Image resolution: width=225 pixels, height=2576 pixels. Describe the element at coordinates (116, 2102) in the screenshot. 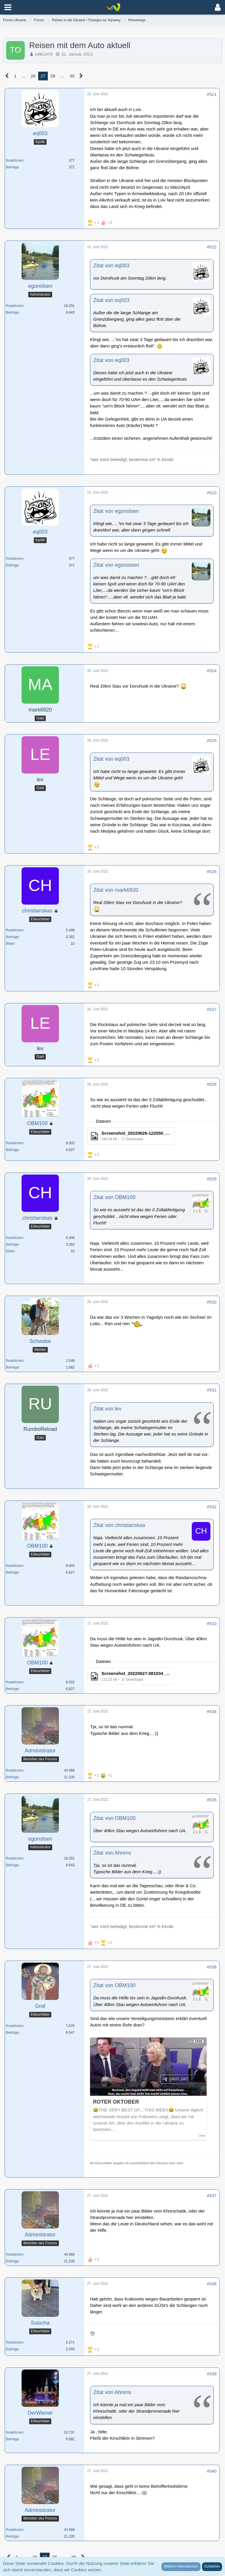

I see `ROTER OKTOBER` at that location.